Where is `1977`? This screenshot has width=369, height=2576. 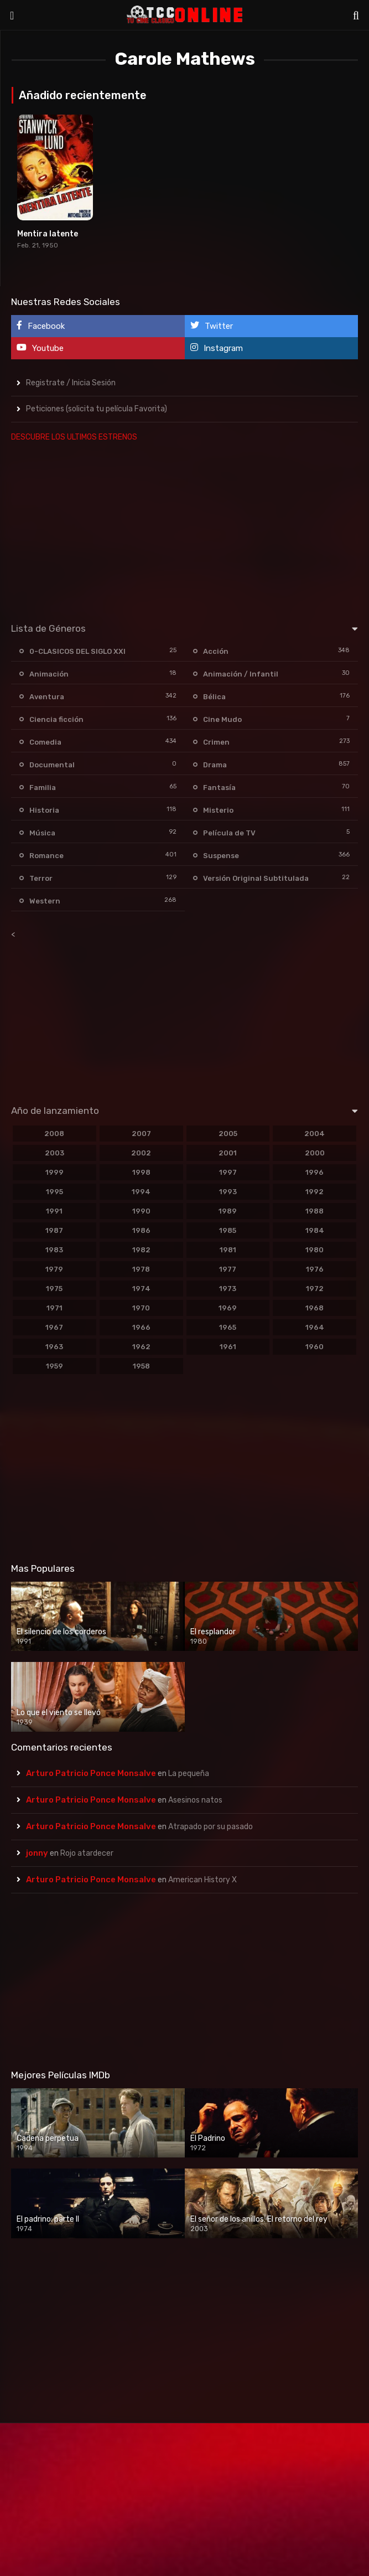
1977 is located at coordinates (227, 1269).